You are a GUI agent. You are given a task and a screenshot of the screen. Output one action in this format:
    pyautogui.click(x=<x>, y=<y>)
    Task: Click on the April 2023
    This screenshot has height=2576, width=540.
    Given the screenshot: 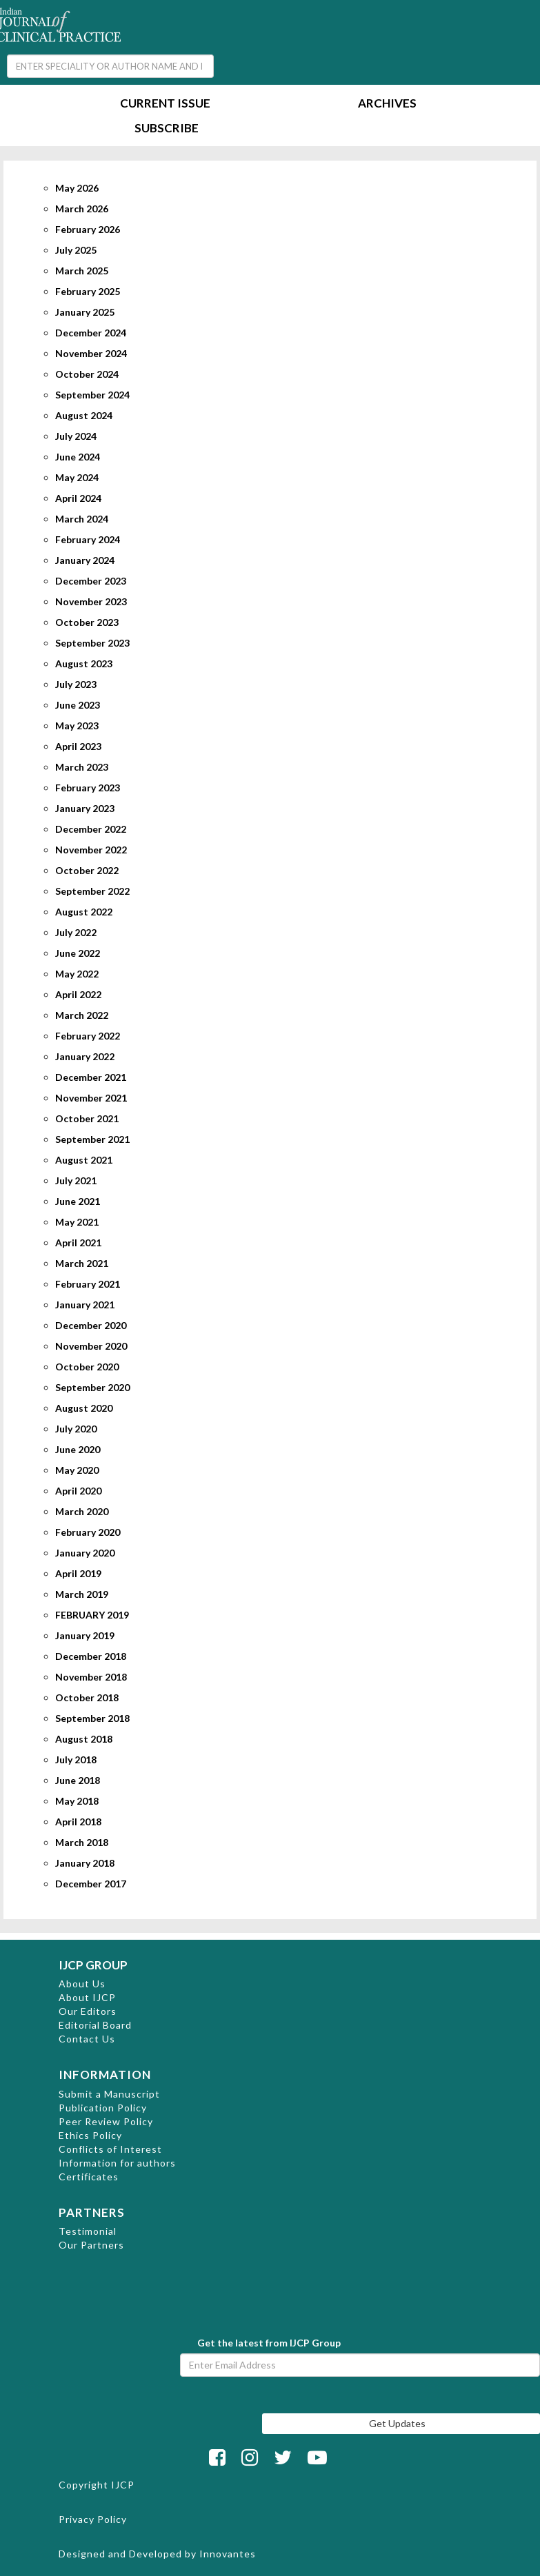 What is the action you would take?
    pyautogui.click(x=78, y=746)
    